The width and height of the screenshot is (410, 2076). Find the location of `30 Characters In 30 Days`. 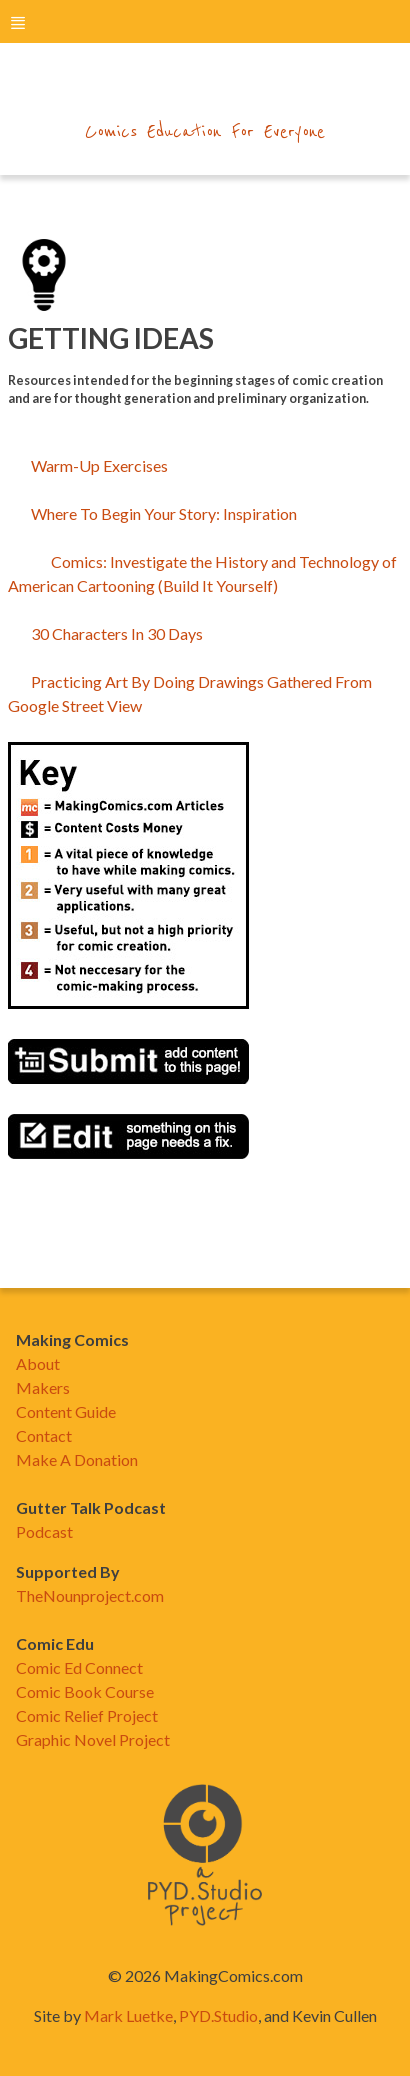

30 Characters In 30 Days is located at coordinates (106, 633).